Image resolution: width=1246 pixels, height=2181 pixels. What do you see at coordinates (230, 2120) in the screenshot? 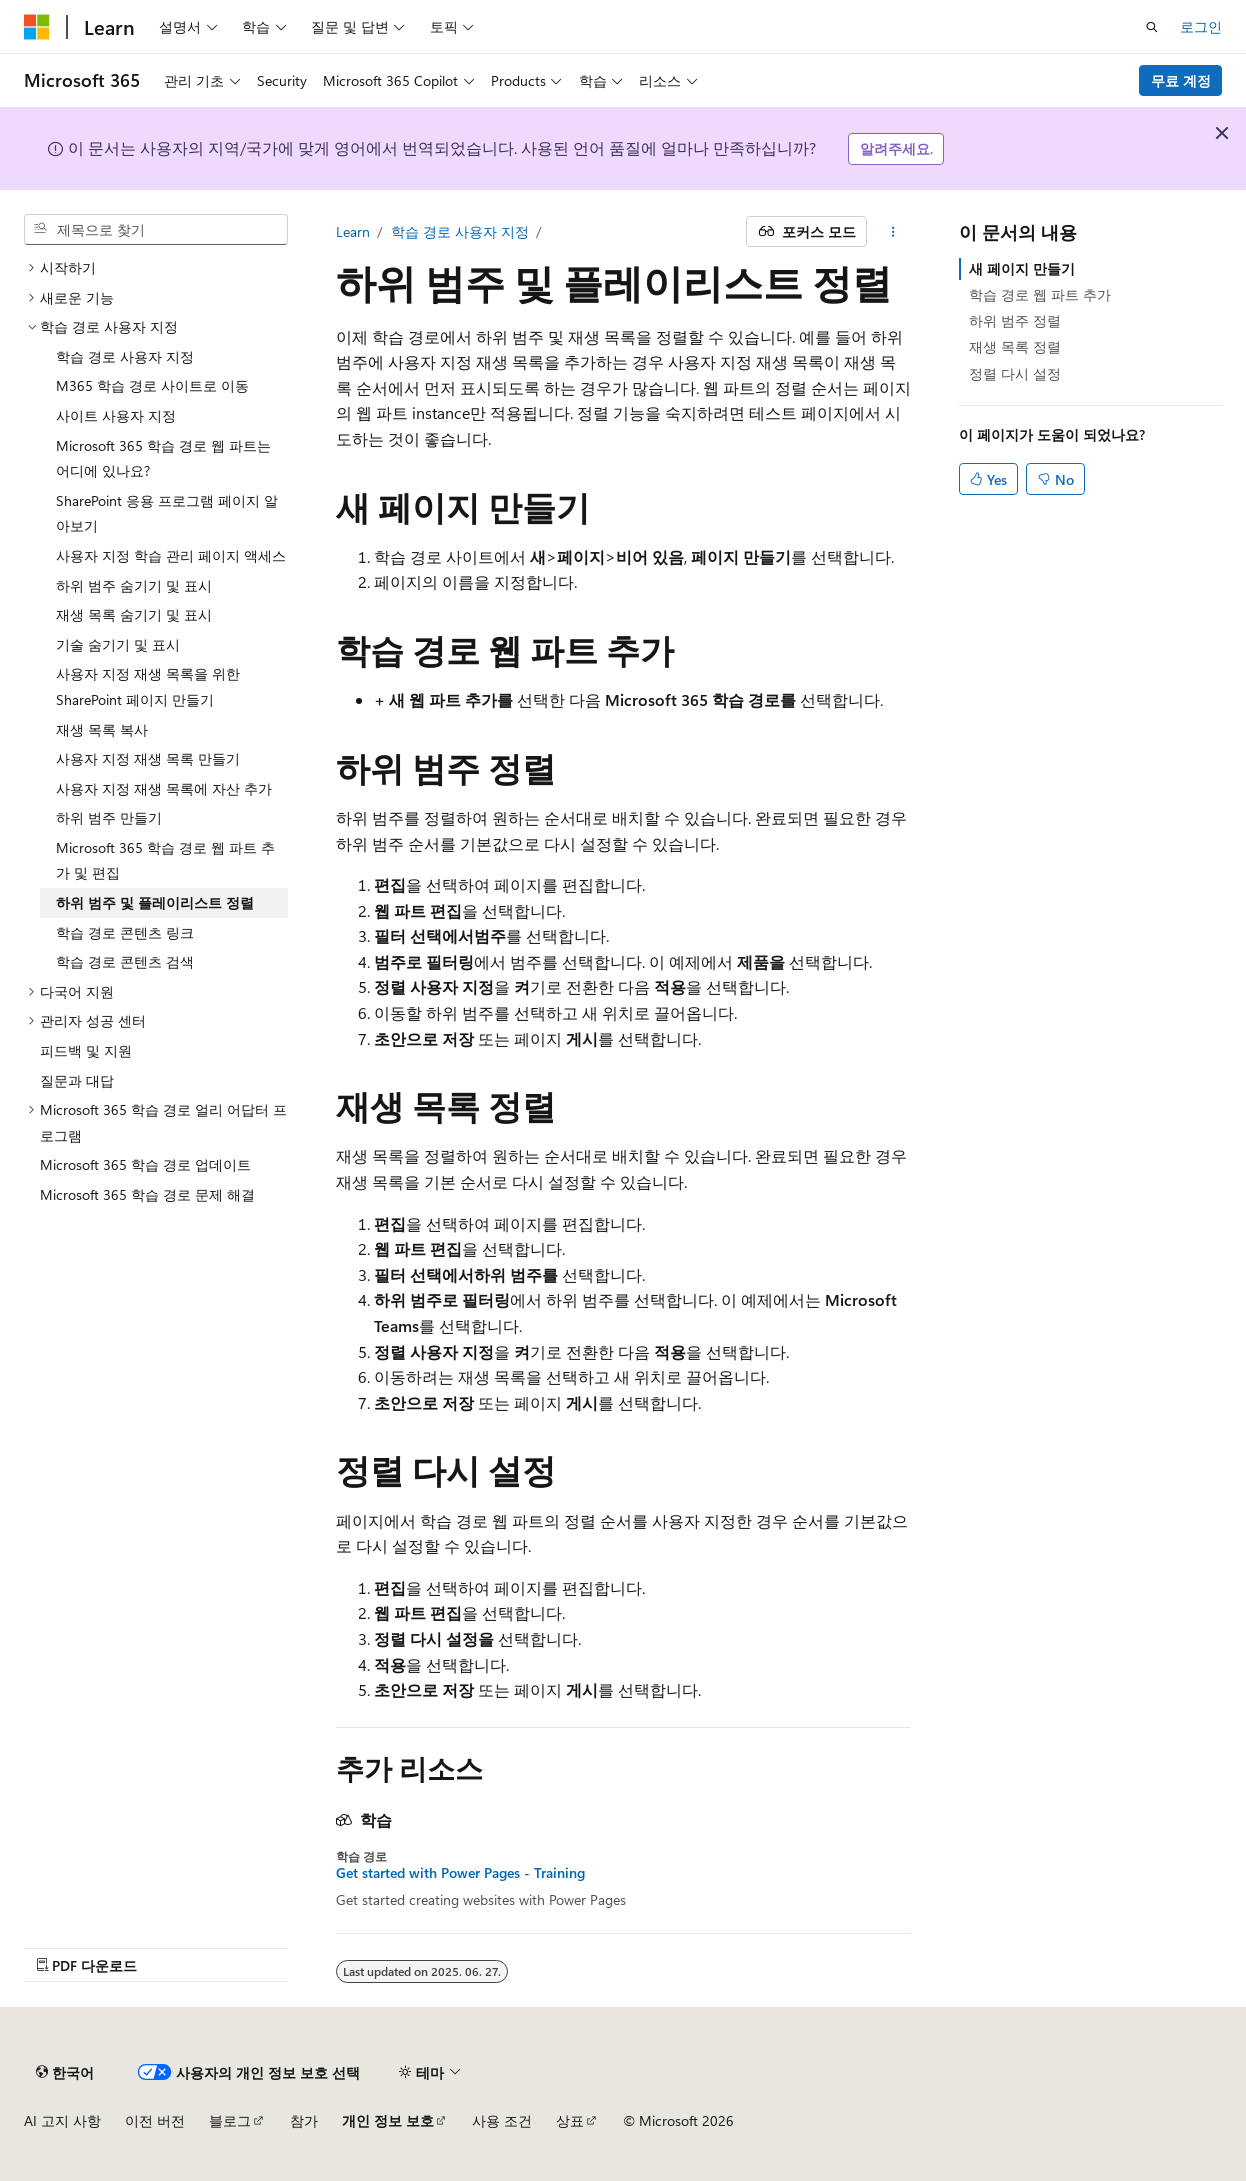
I see `블로그` at bounding box center [230, 2120].